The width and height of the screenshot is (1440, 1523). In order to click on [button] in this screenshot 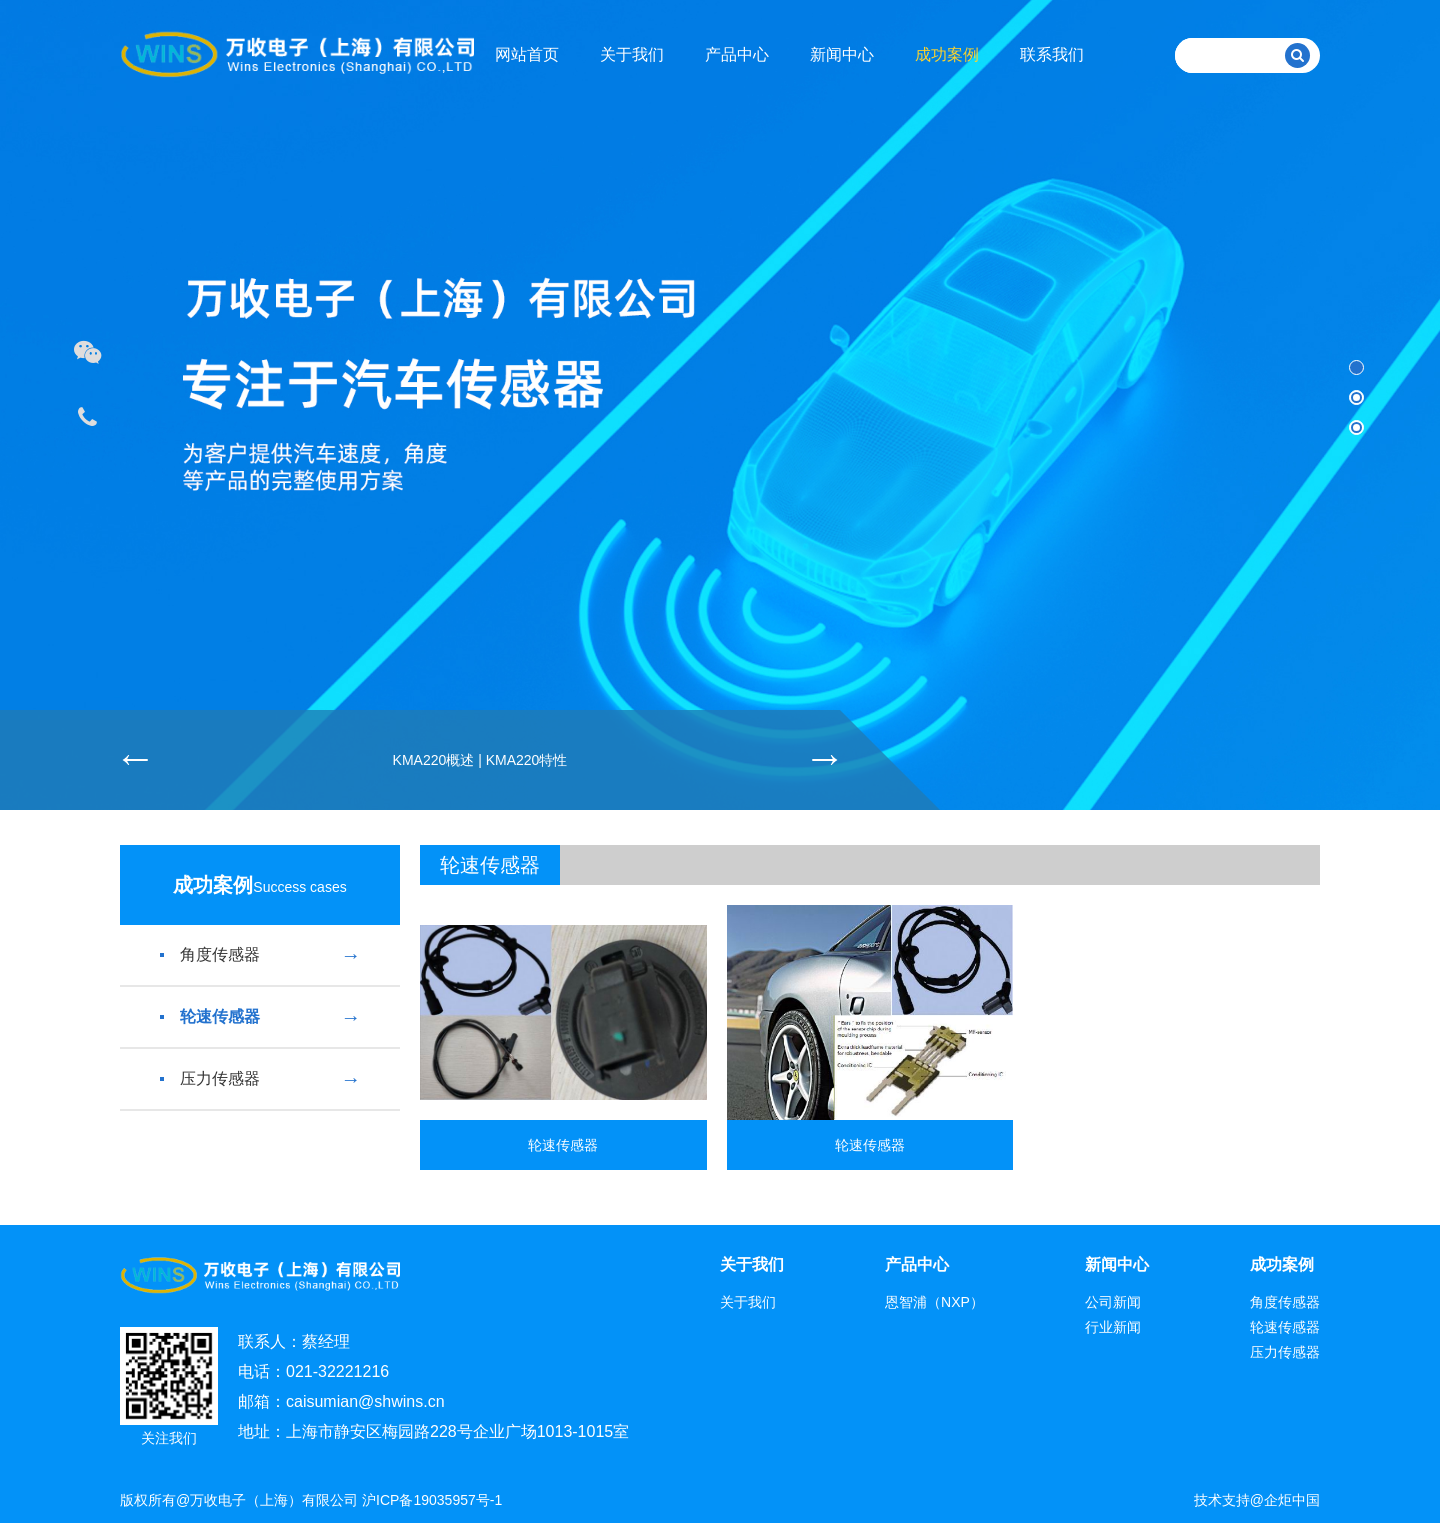, I will do `click(1356, 367)`.